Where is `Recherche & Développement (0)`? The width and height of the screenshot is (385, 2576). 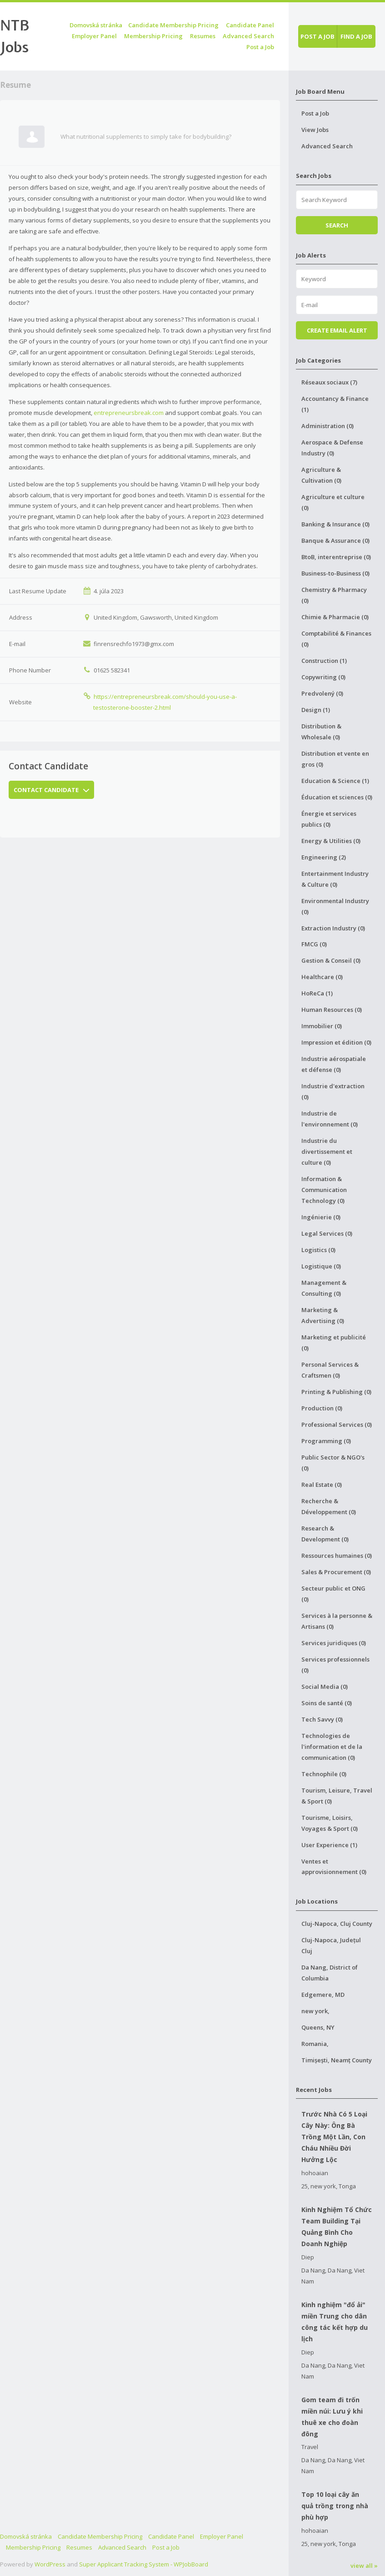 Recherche & Développement (0) is located at coordinates (328, 1506).